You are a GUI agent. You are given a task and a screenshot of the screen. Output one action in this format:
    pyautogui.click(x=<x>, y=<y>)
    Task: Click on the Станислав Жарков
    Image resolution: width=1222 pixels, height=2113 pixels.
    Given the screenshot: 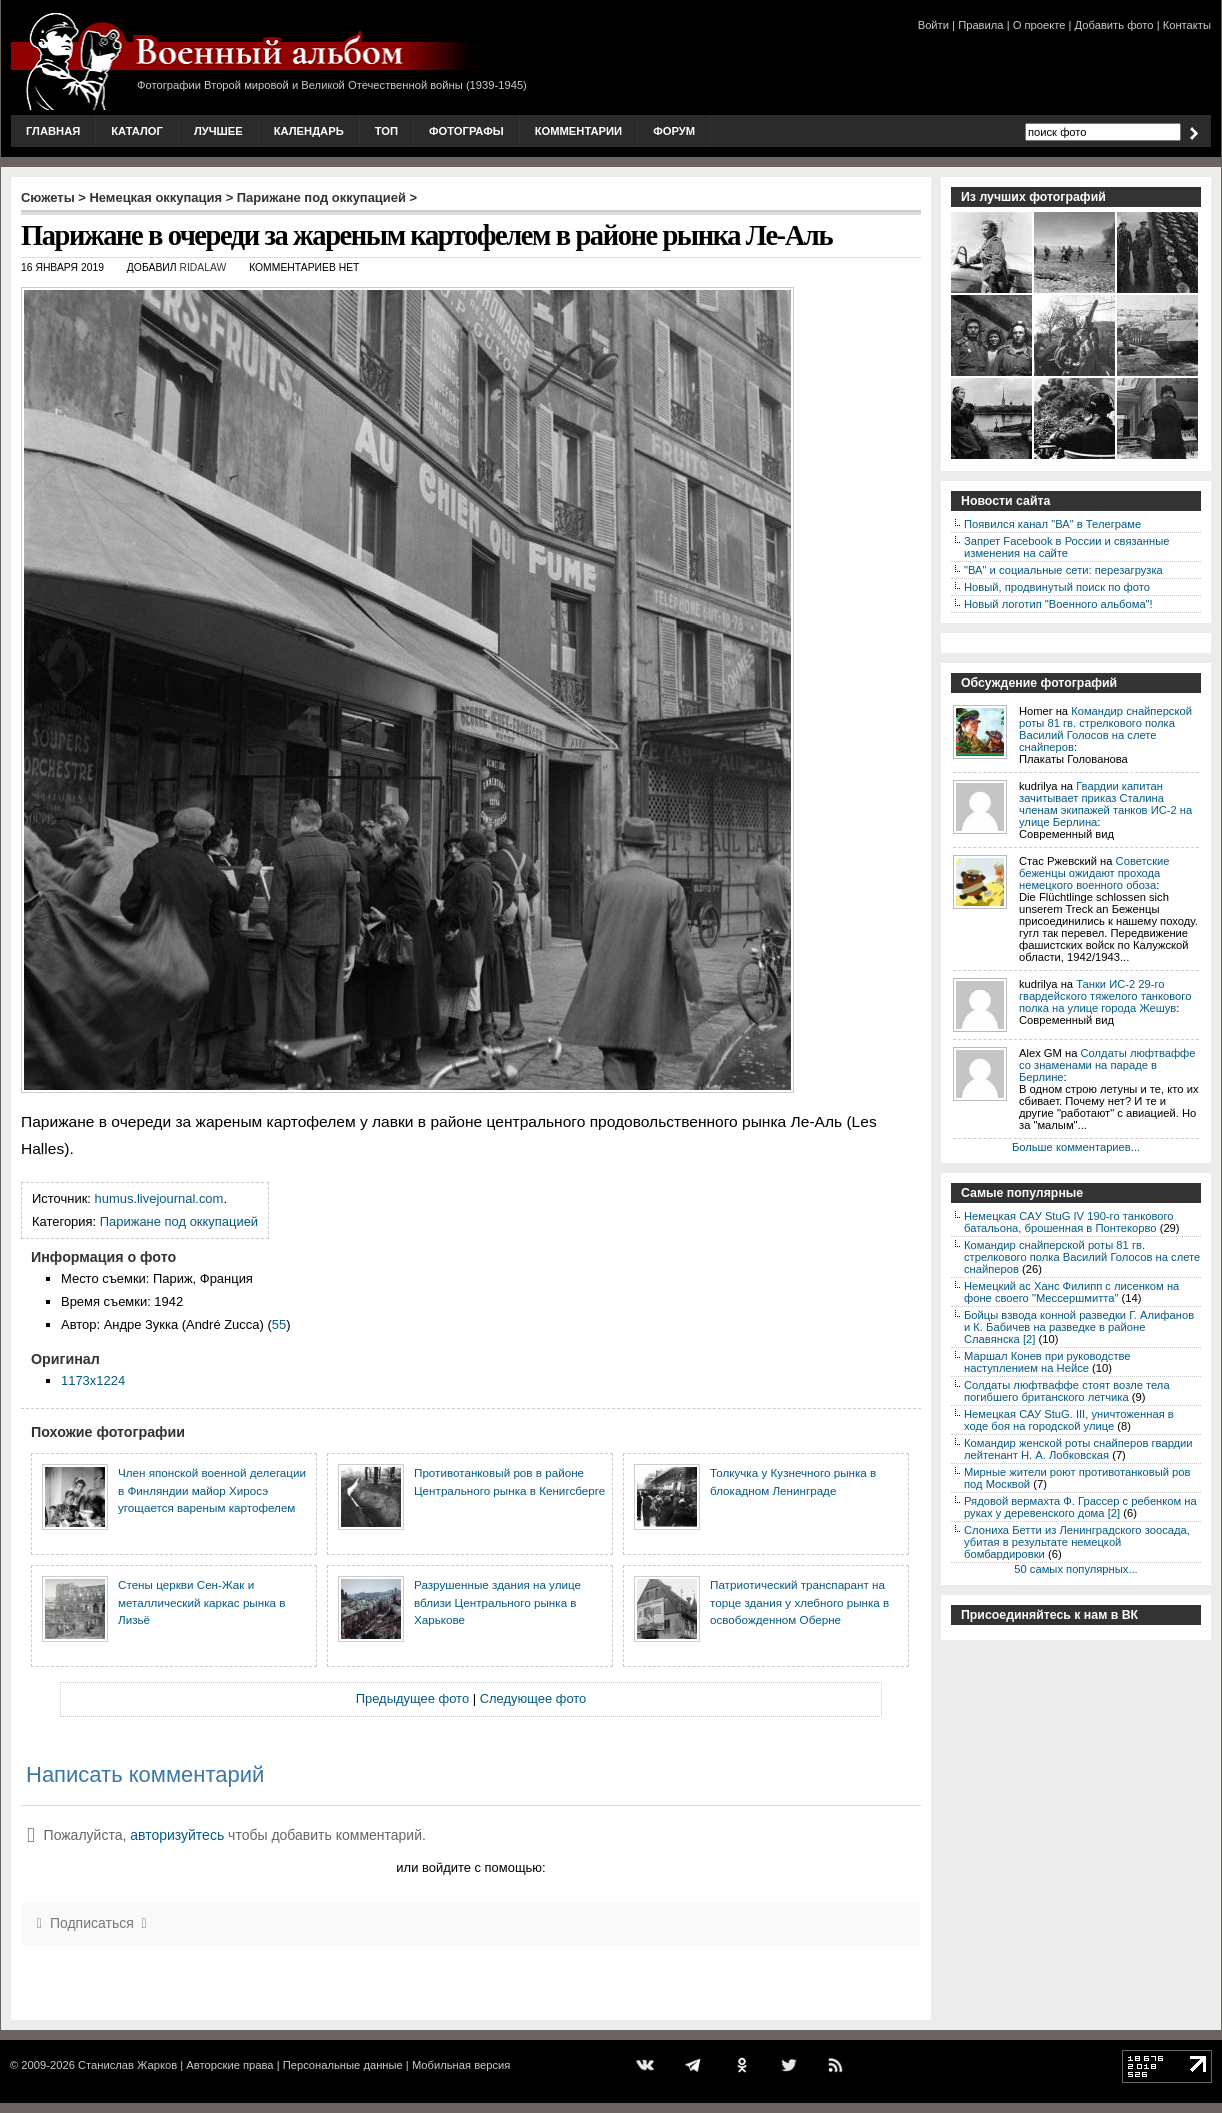 What is the action you would take?
    pyautogui.click(x=127, y=2065)
    